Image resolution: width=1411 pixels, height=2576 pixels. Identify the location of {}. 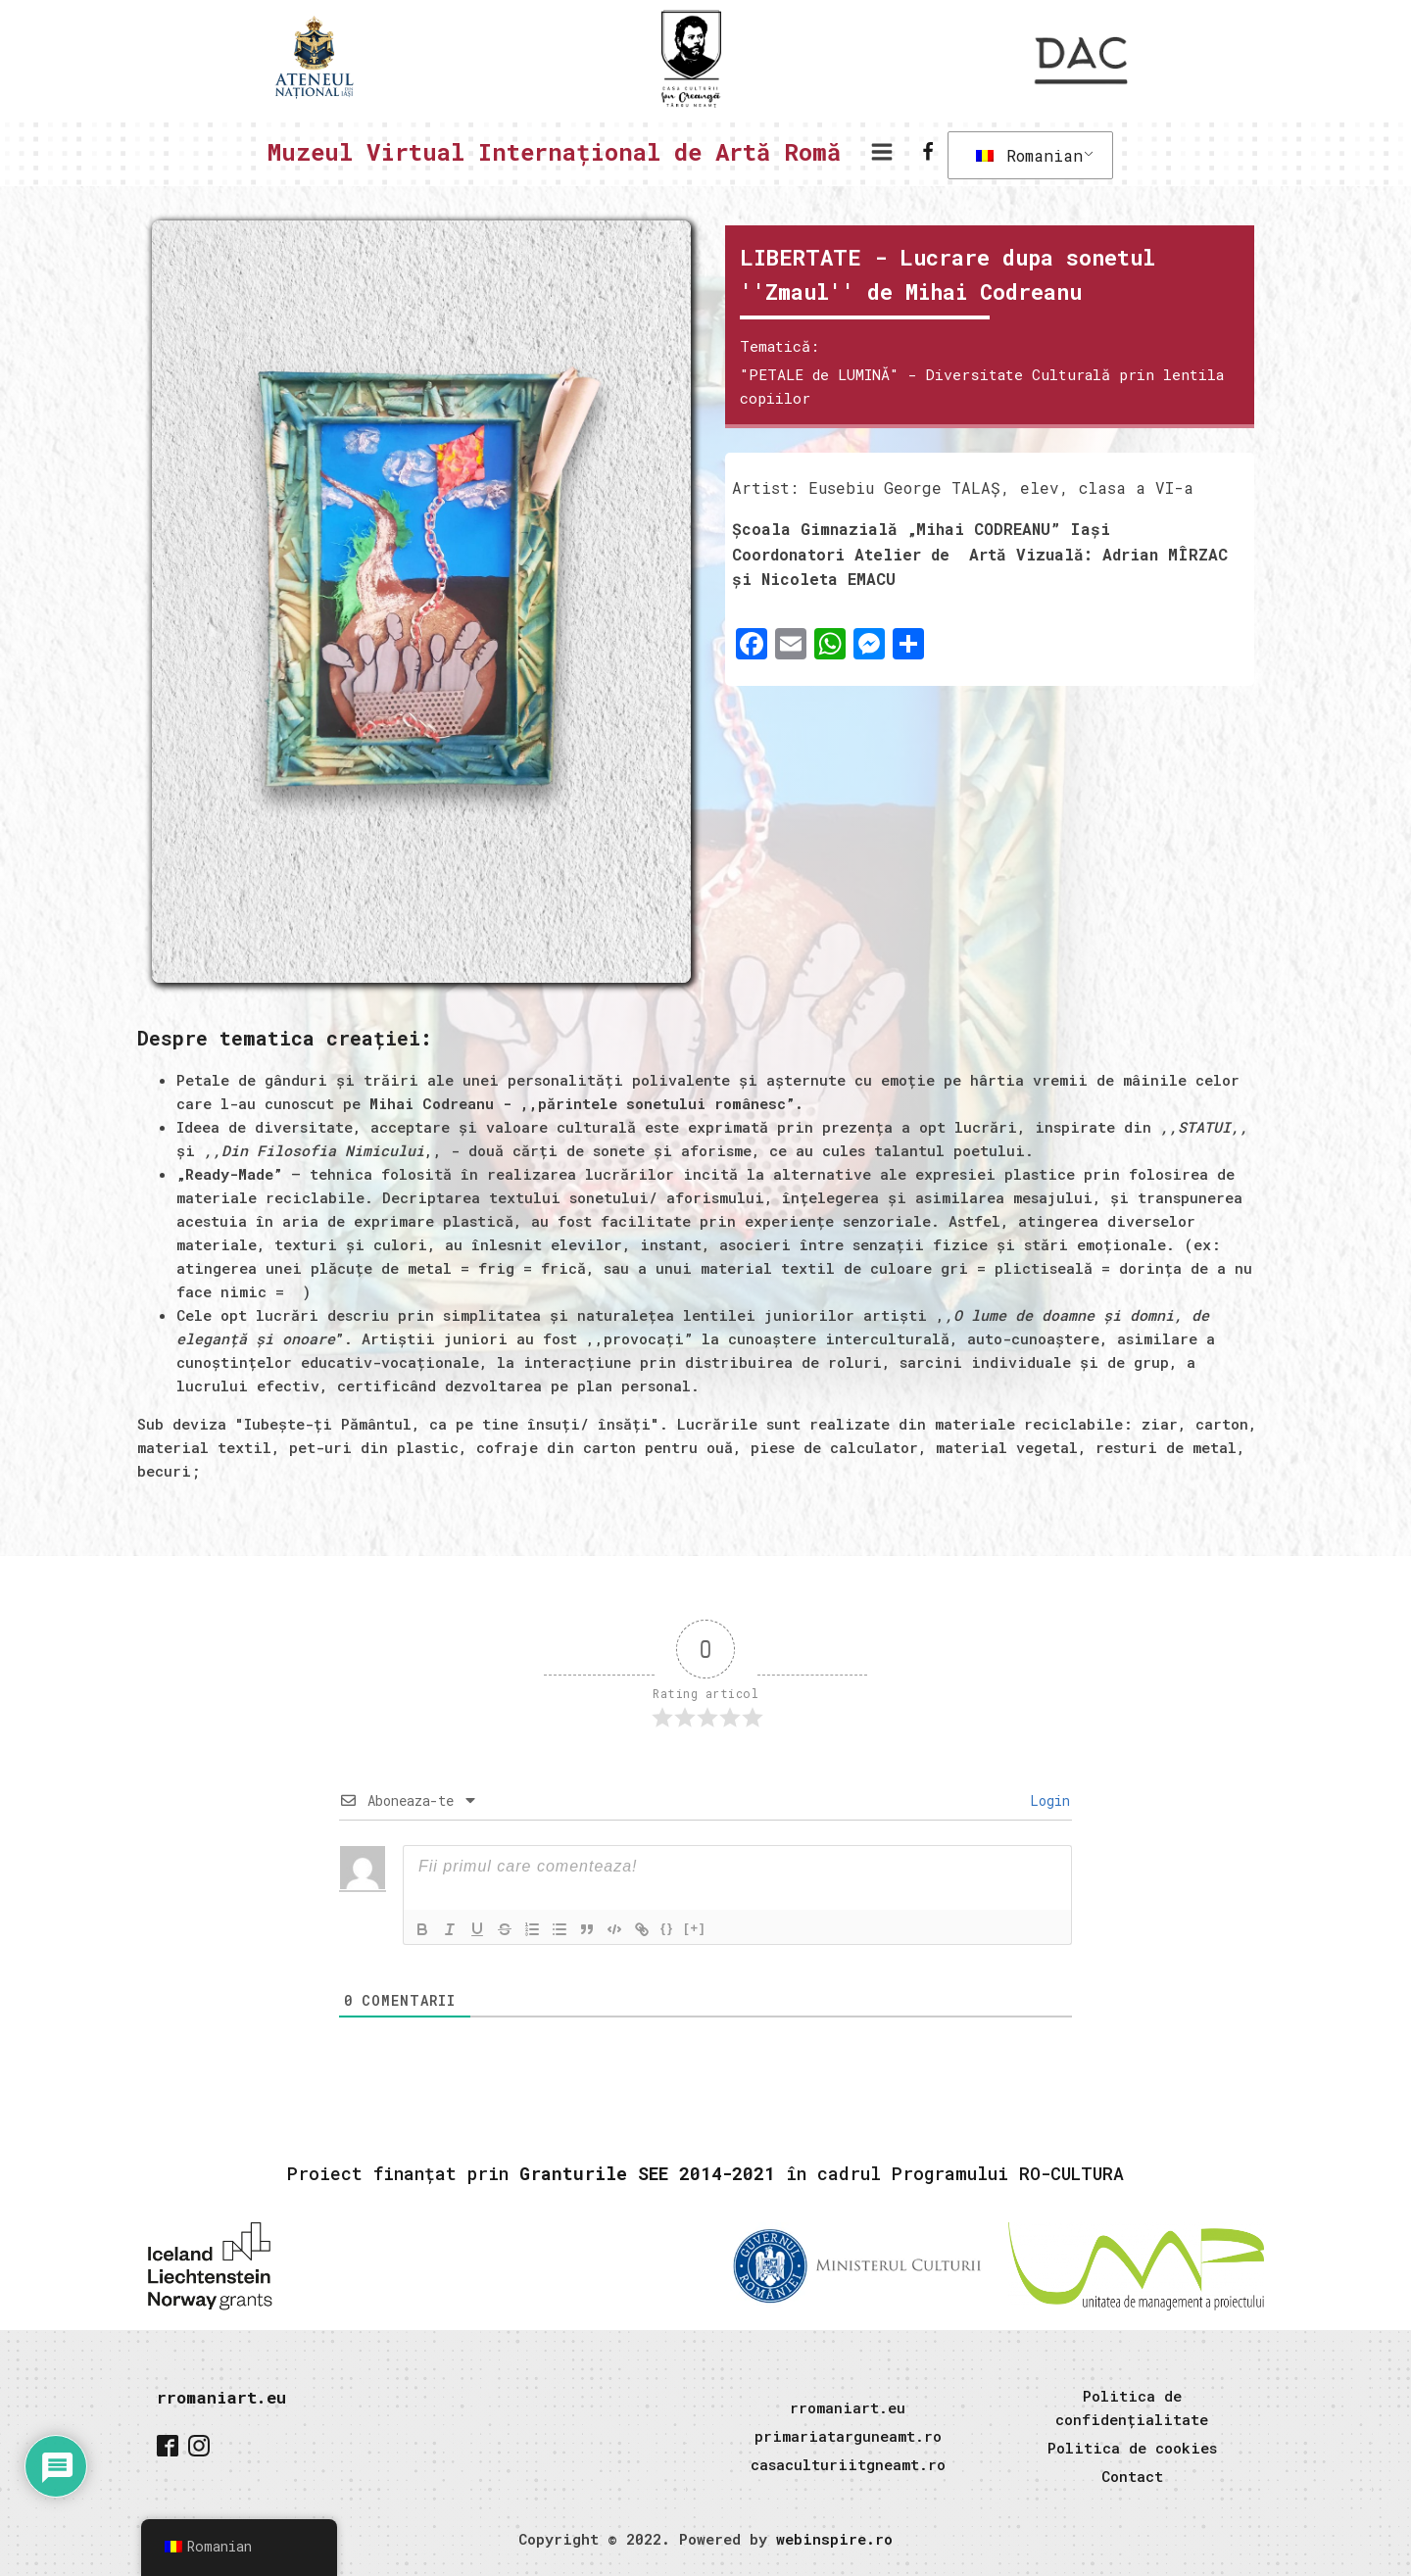
(667, 1927).